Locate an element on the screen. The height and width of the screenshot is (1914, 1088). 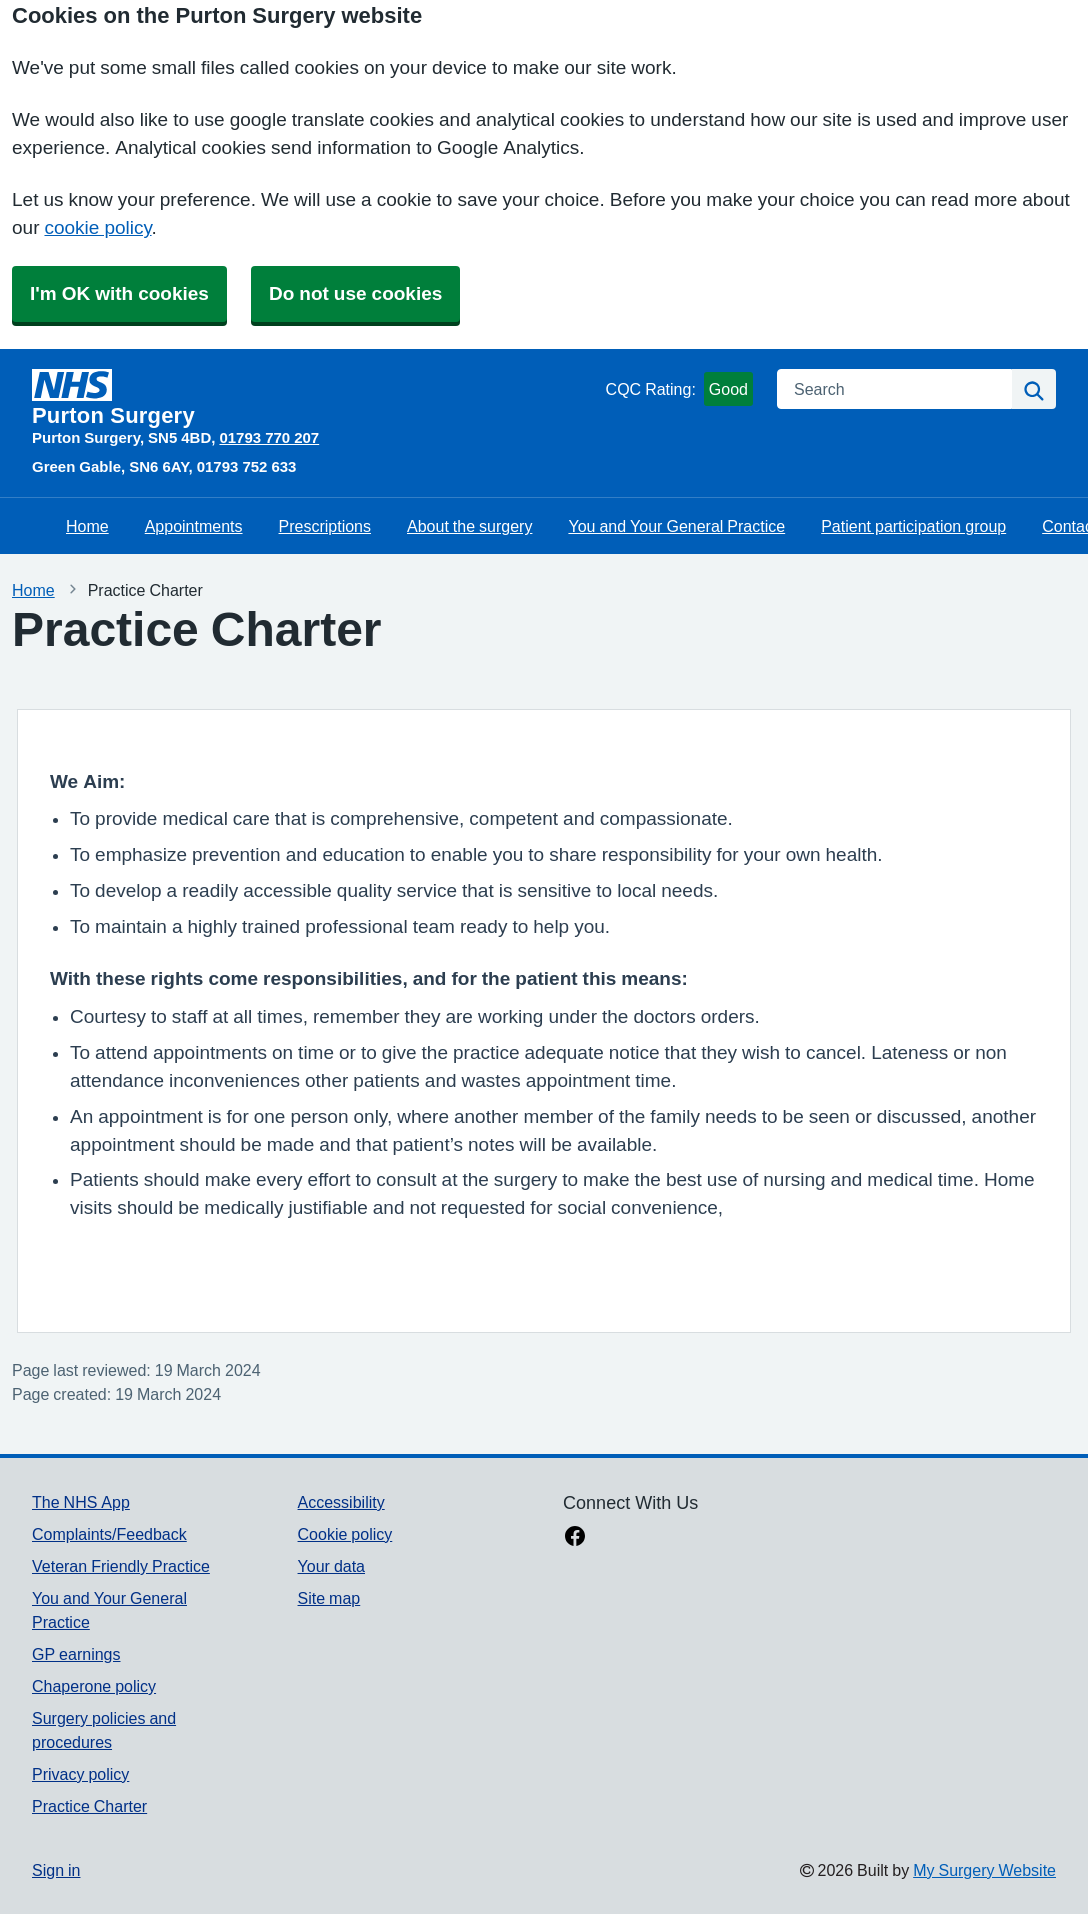
The NHS App is located at coordinates (81, 1502).